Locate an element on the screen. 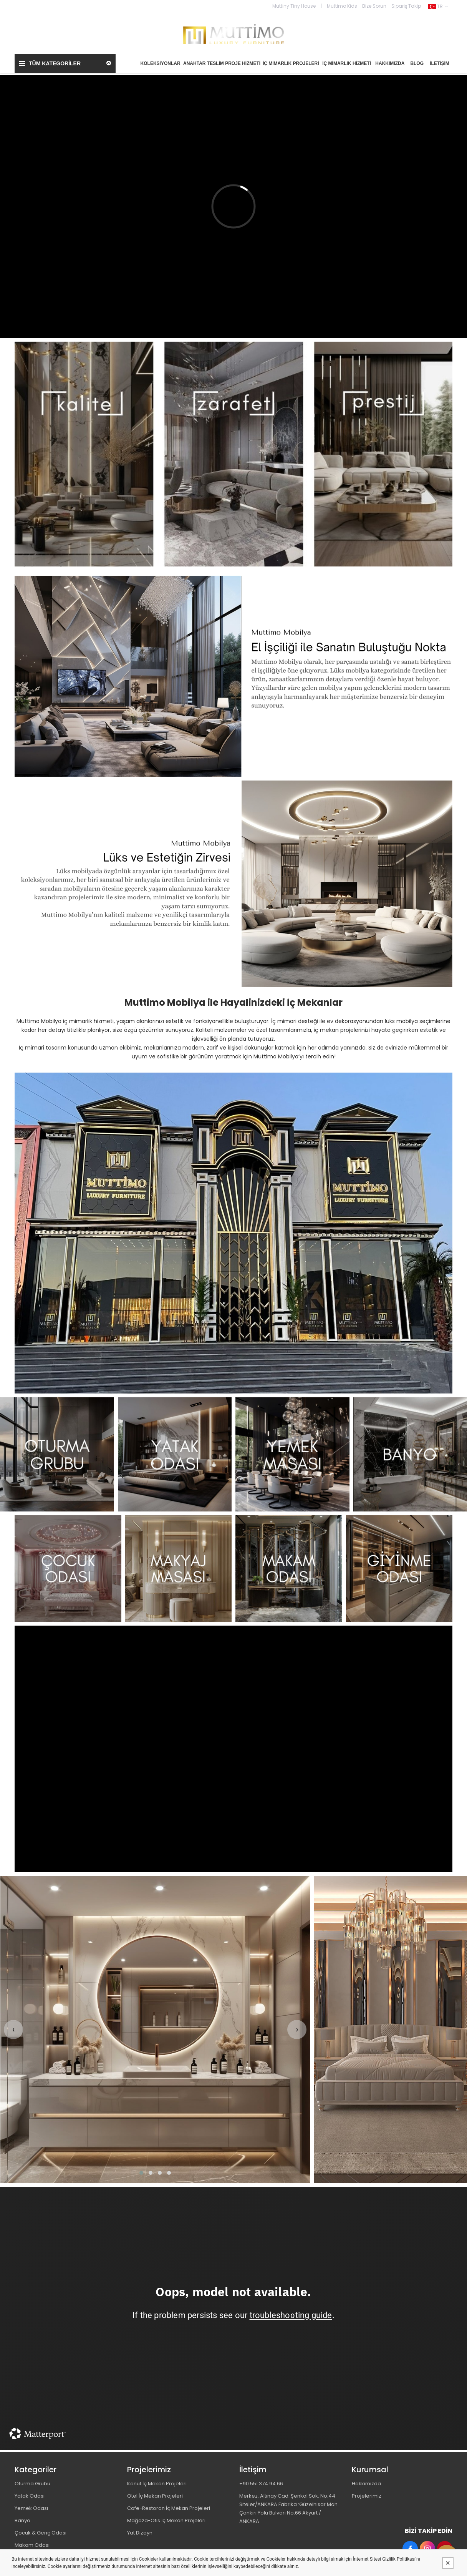  Çocuk & Genç Odası is located at coordinates (40, 2532).